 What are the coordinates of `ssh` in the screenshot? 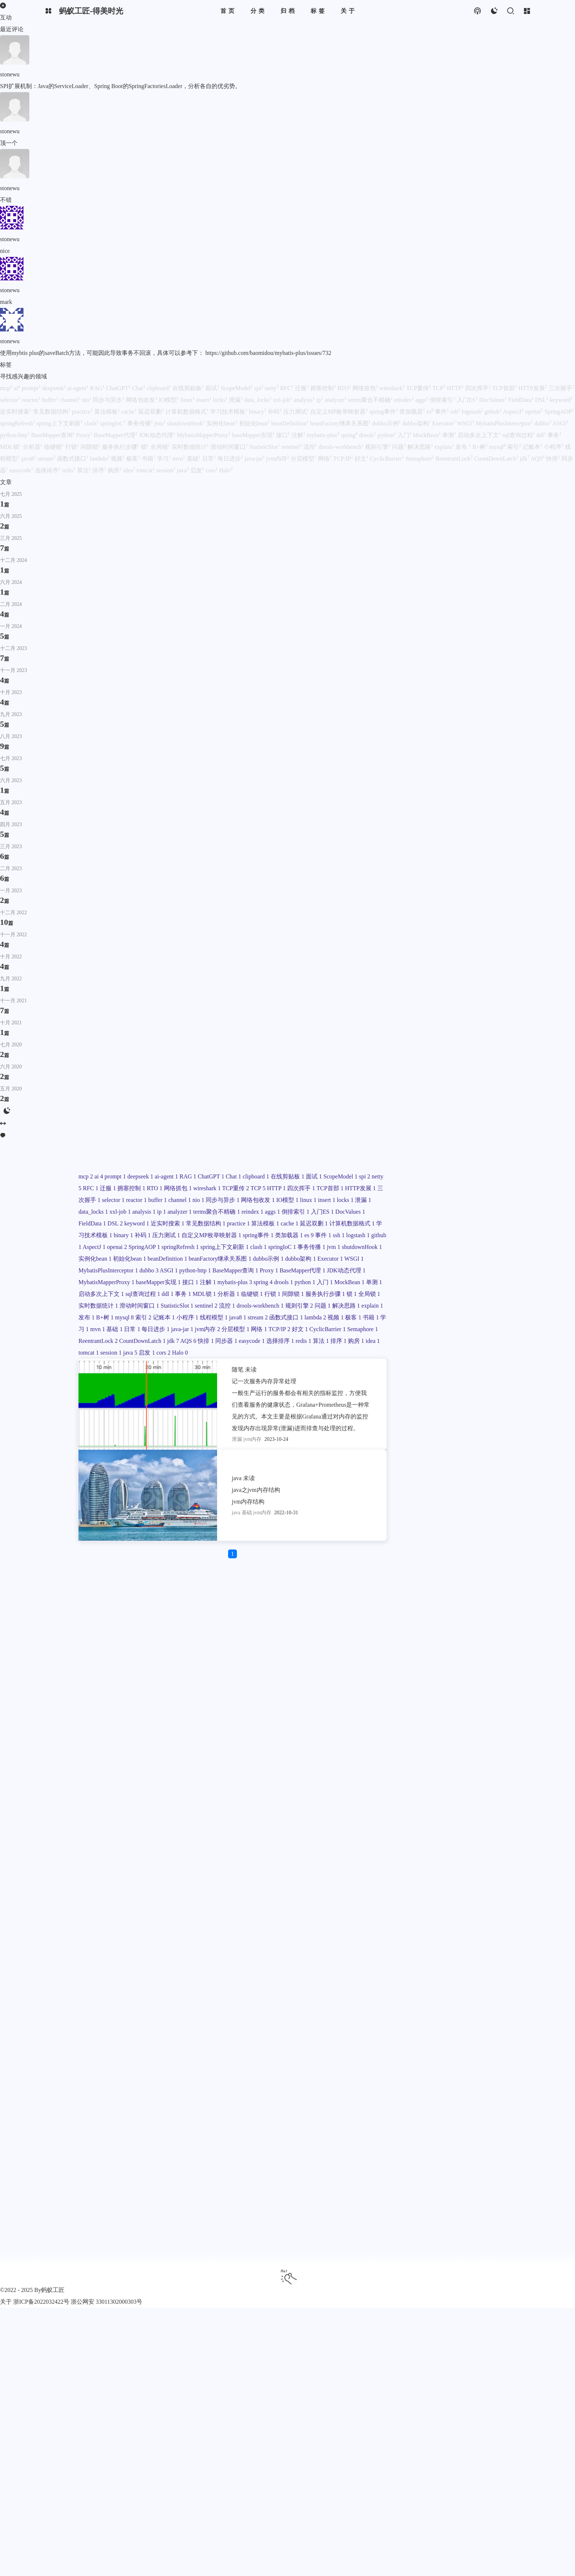 It's located at (401, 1846).